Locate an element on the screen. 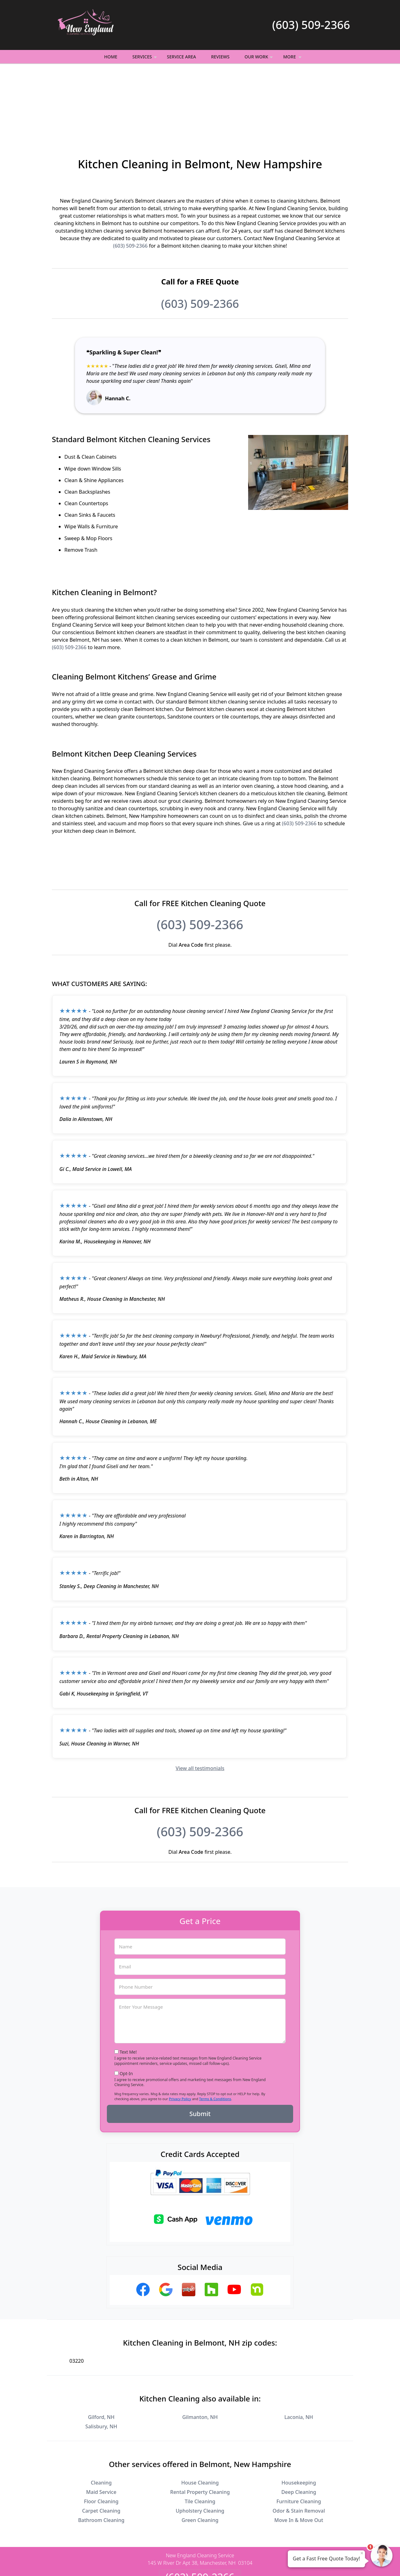 This screenshot has height=2576, width=400. Maid Service is located at coordinates (101, 2424).